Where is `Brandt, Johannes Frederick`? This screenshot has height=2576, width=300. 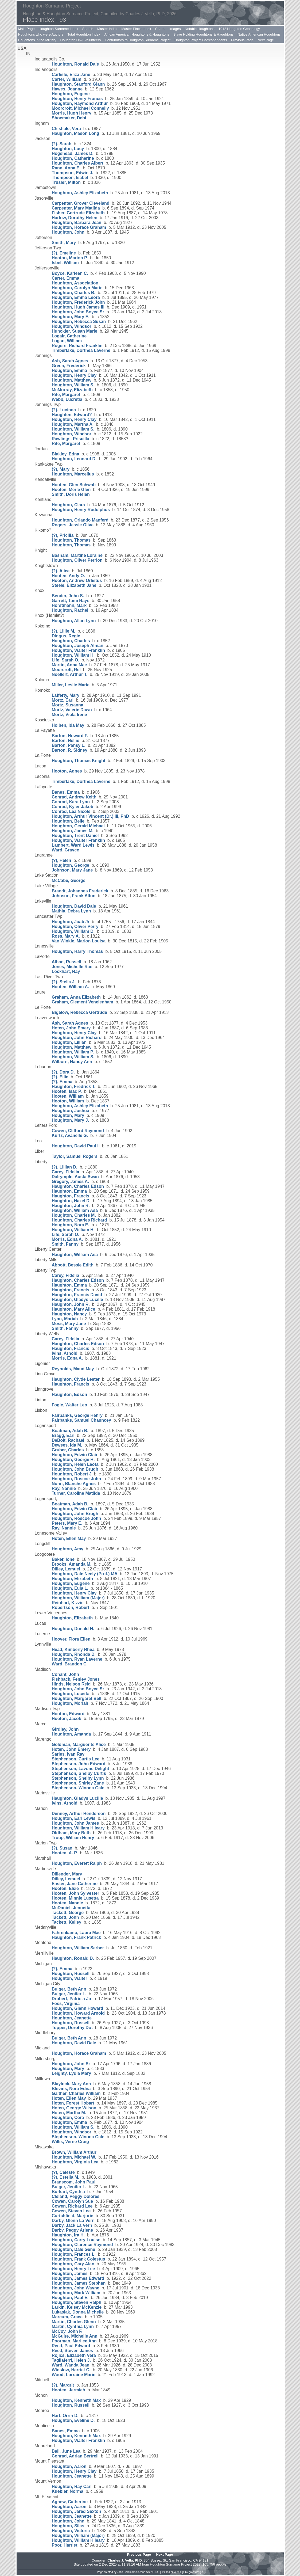
Brandt, Johannes Frederick is located at coordinates (80, 891).